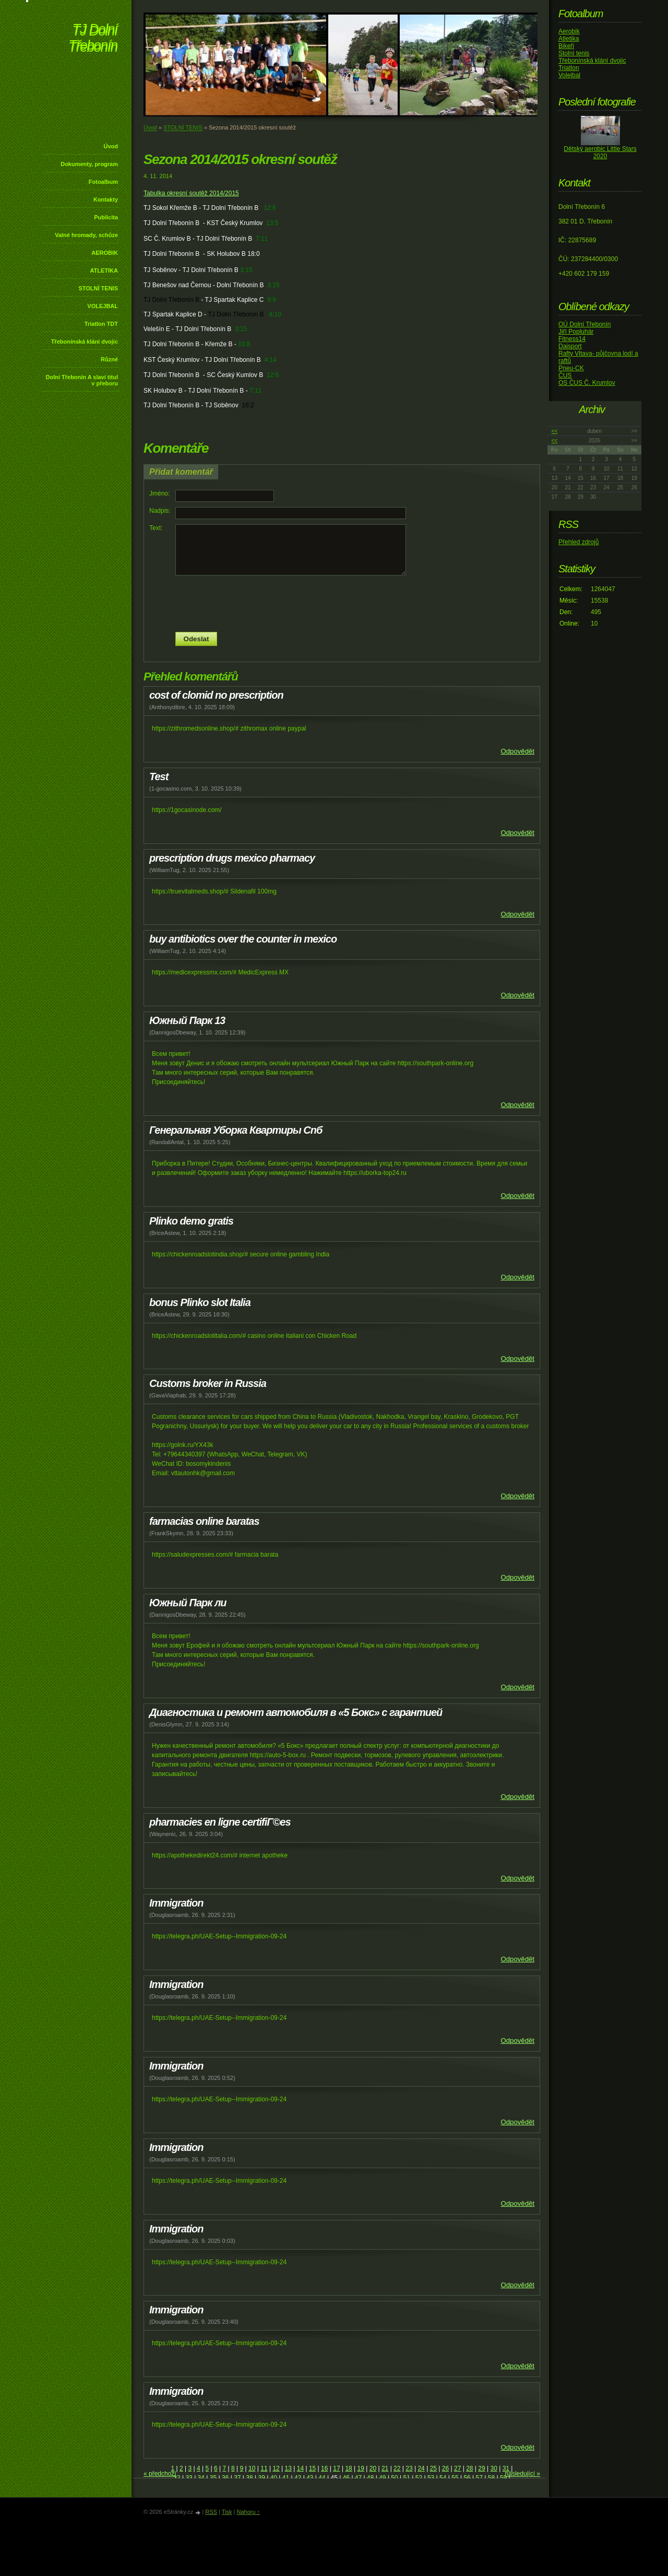 This screenshot has width=668, height=2576. I want to click on 59, so click(503, 2477).